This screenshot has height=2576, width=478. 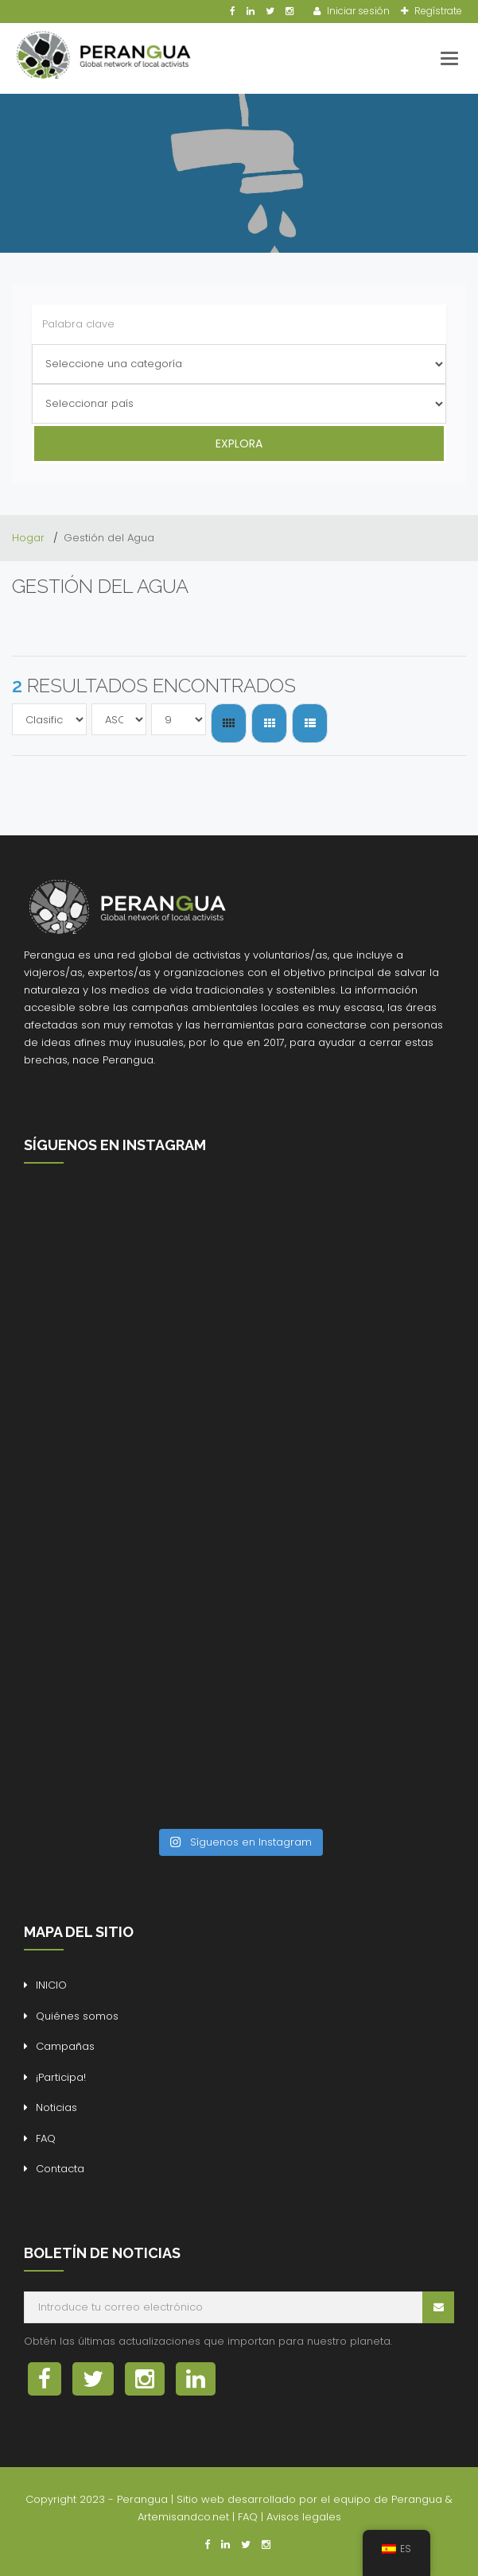 What do you see at coordinates (51, 1985) in the screenshot?
I see `INICIO` at bounding box center [51, 1985].